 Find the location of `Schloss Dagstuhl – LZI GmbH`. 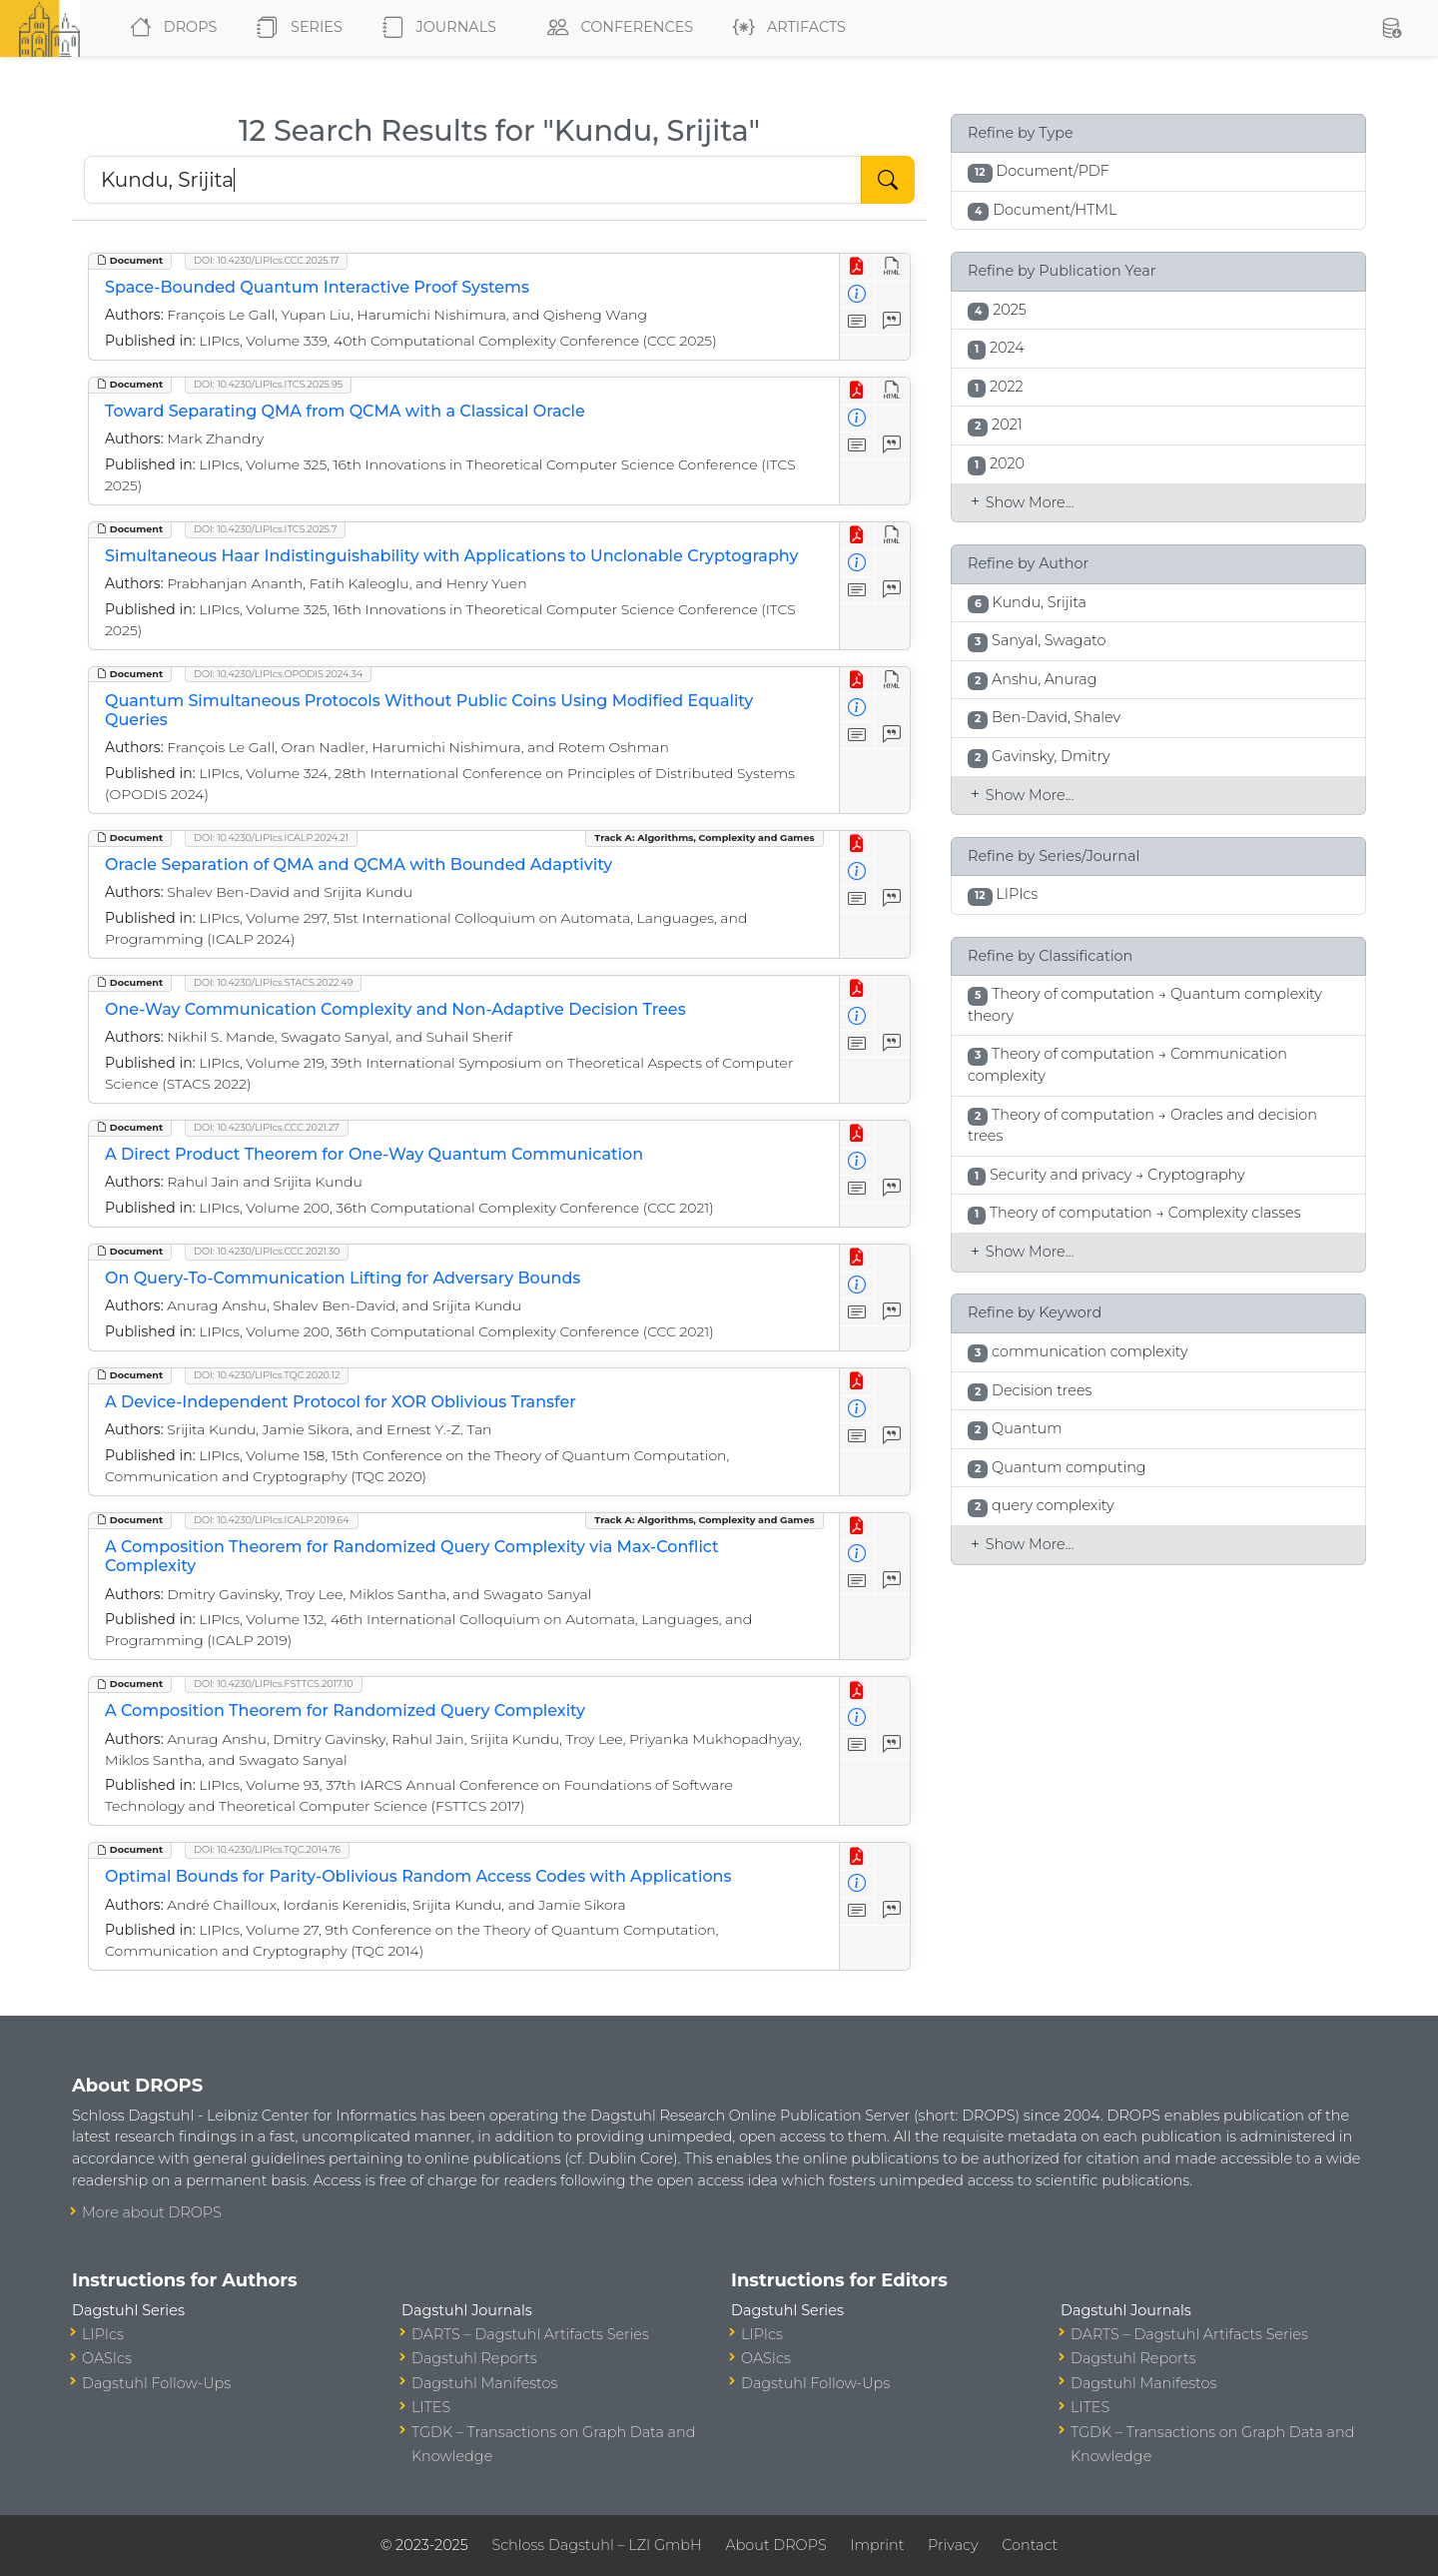

Schloss Dagstuhl – LZI GmbH is located at coordinates (596, 2545).